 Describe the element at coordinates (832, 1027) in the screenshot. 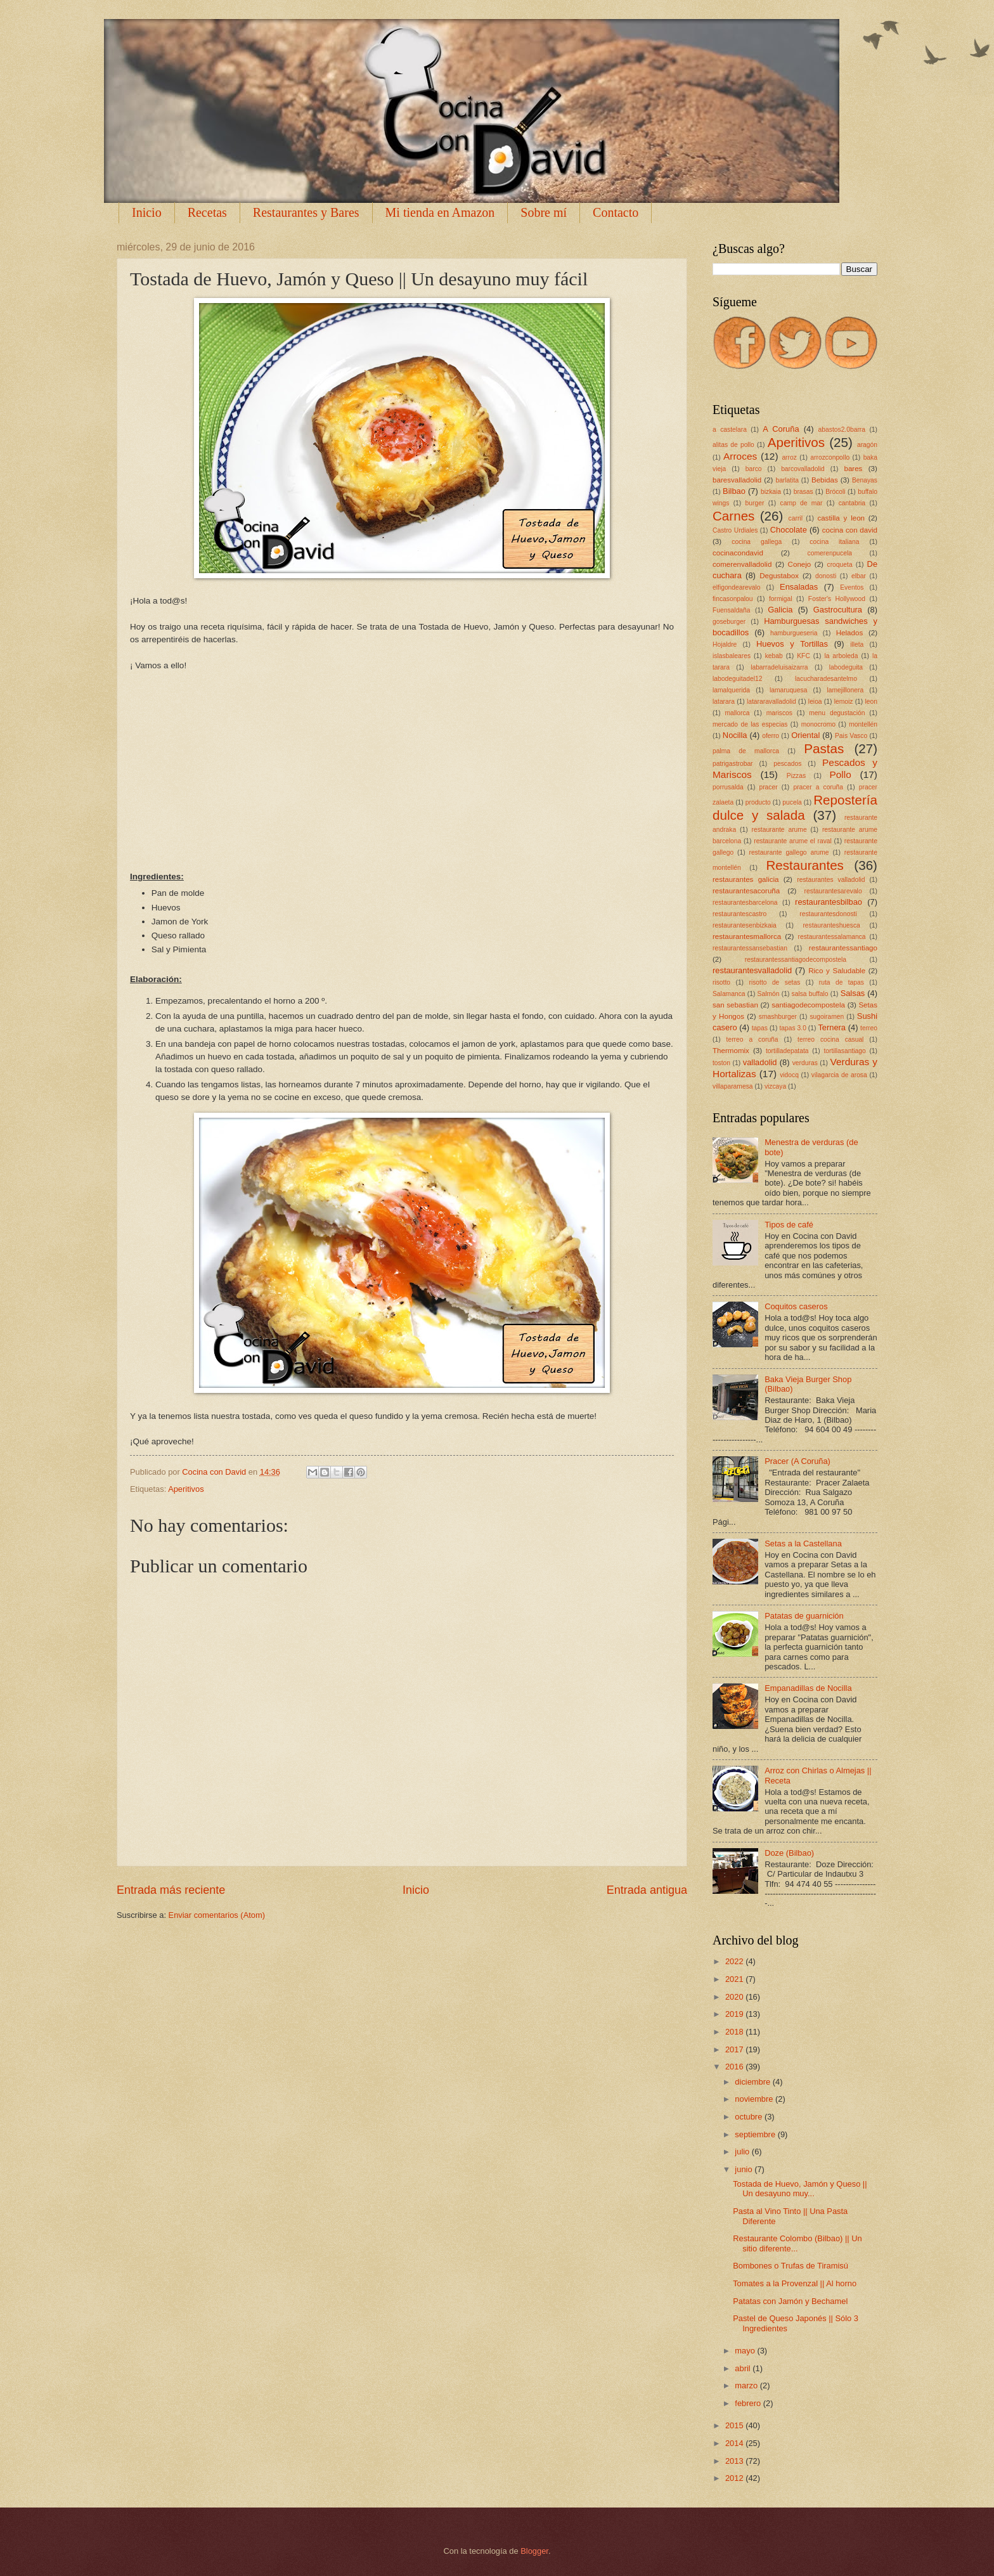

I see `Ternera` at that location.